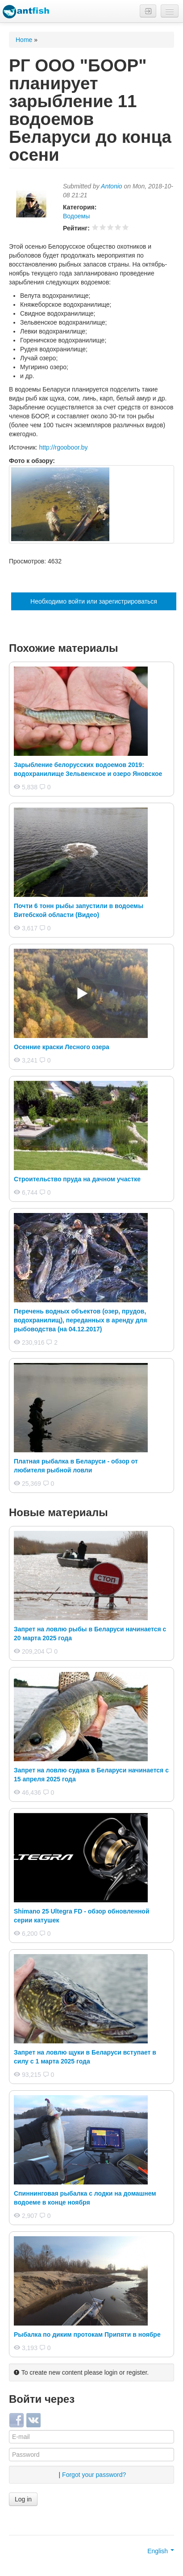 This screenshot has height=2576, width=183. Describe the element at coordinates (24, 39) in the screenshot. I see `Home` at that location.